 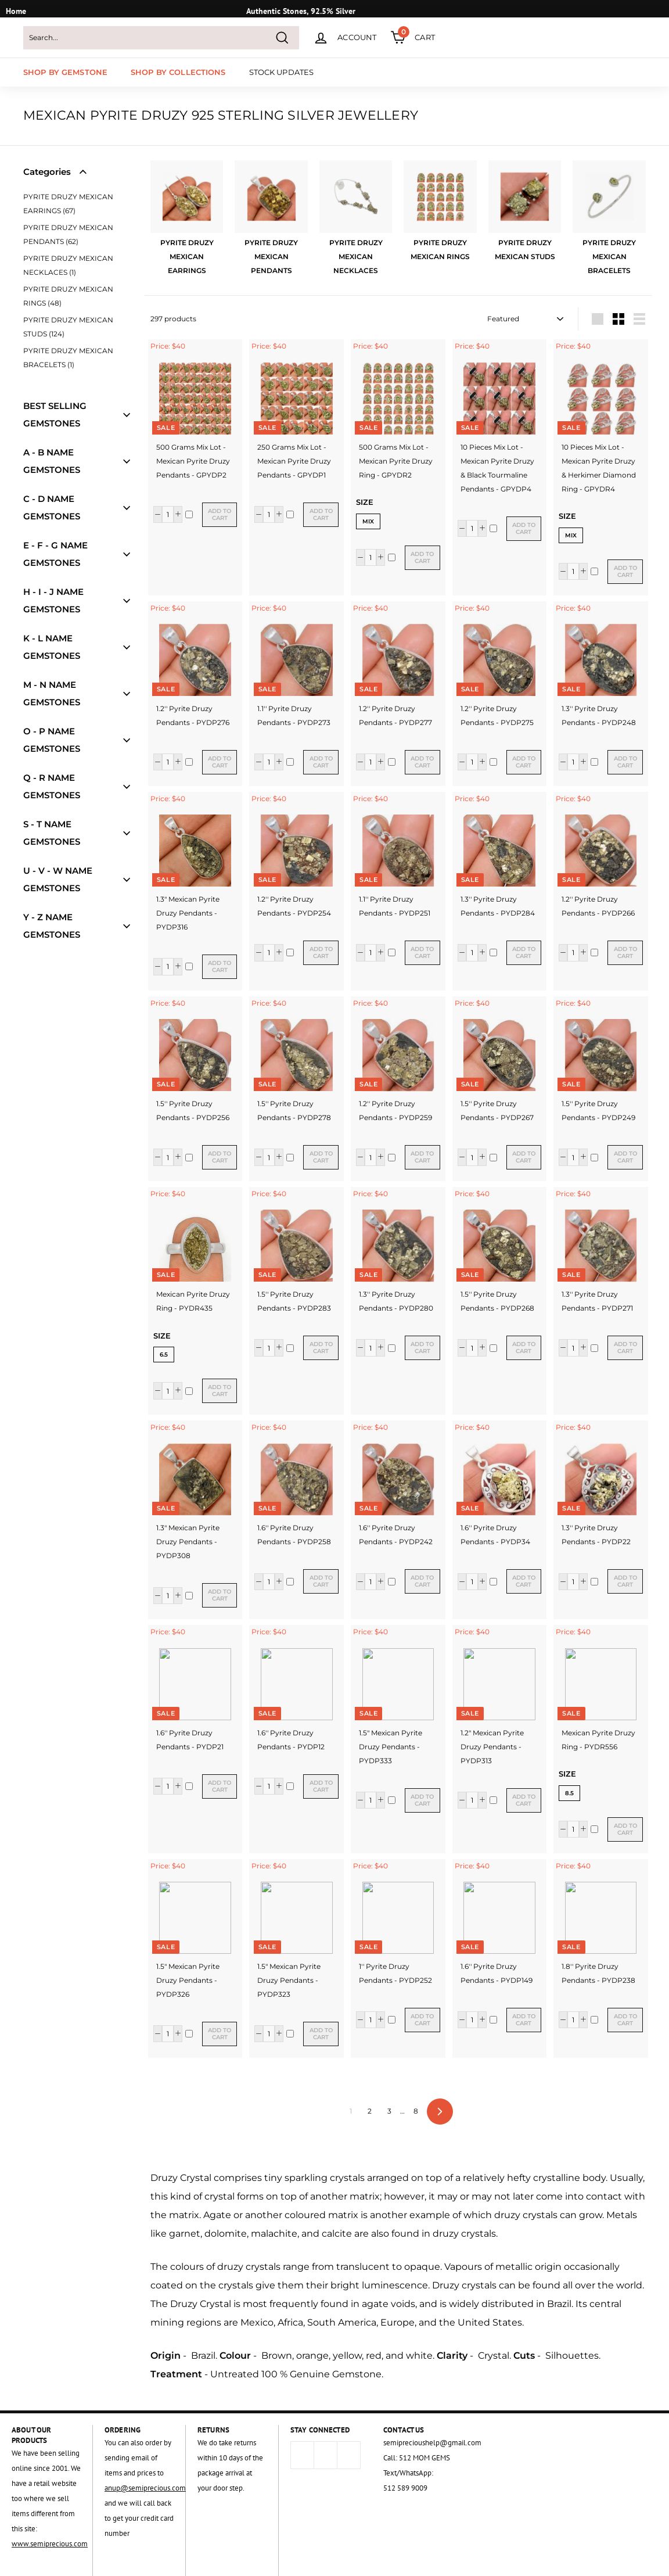 I want to click on SHOP BY COLLECTIONS, so click(x=178, y=72).